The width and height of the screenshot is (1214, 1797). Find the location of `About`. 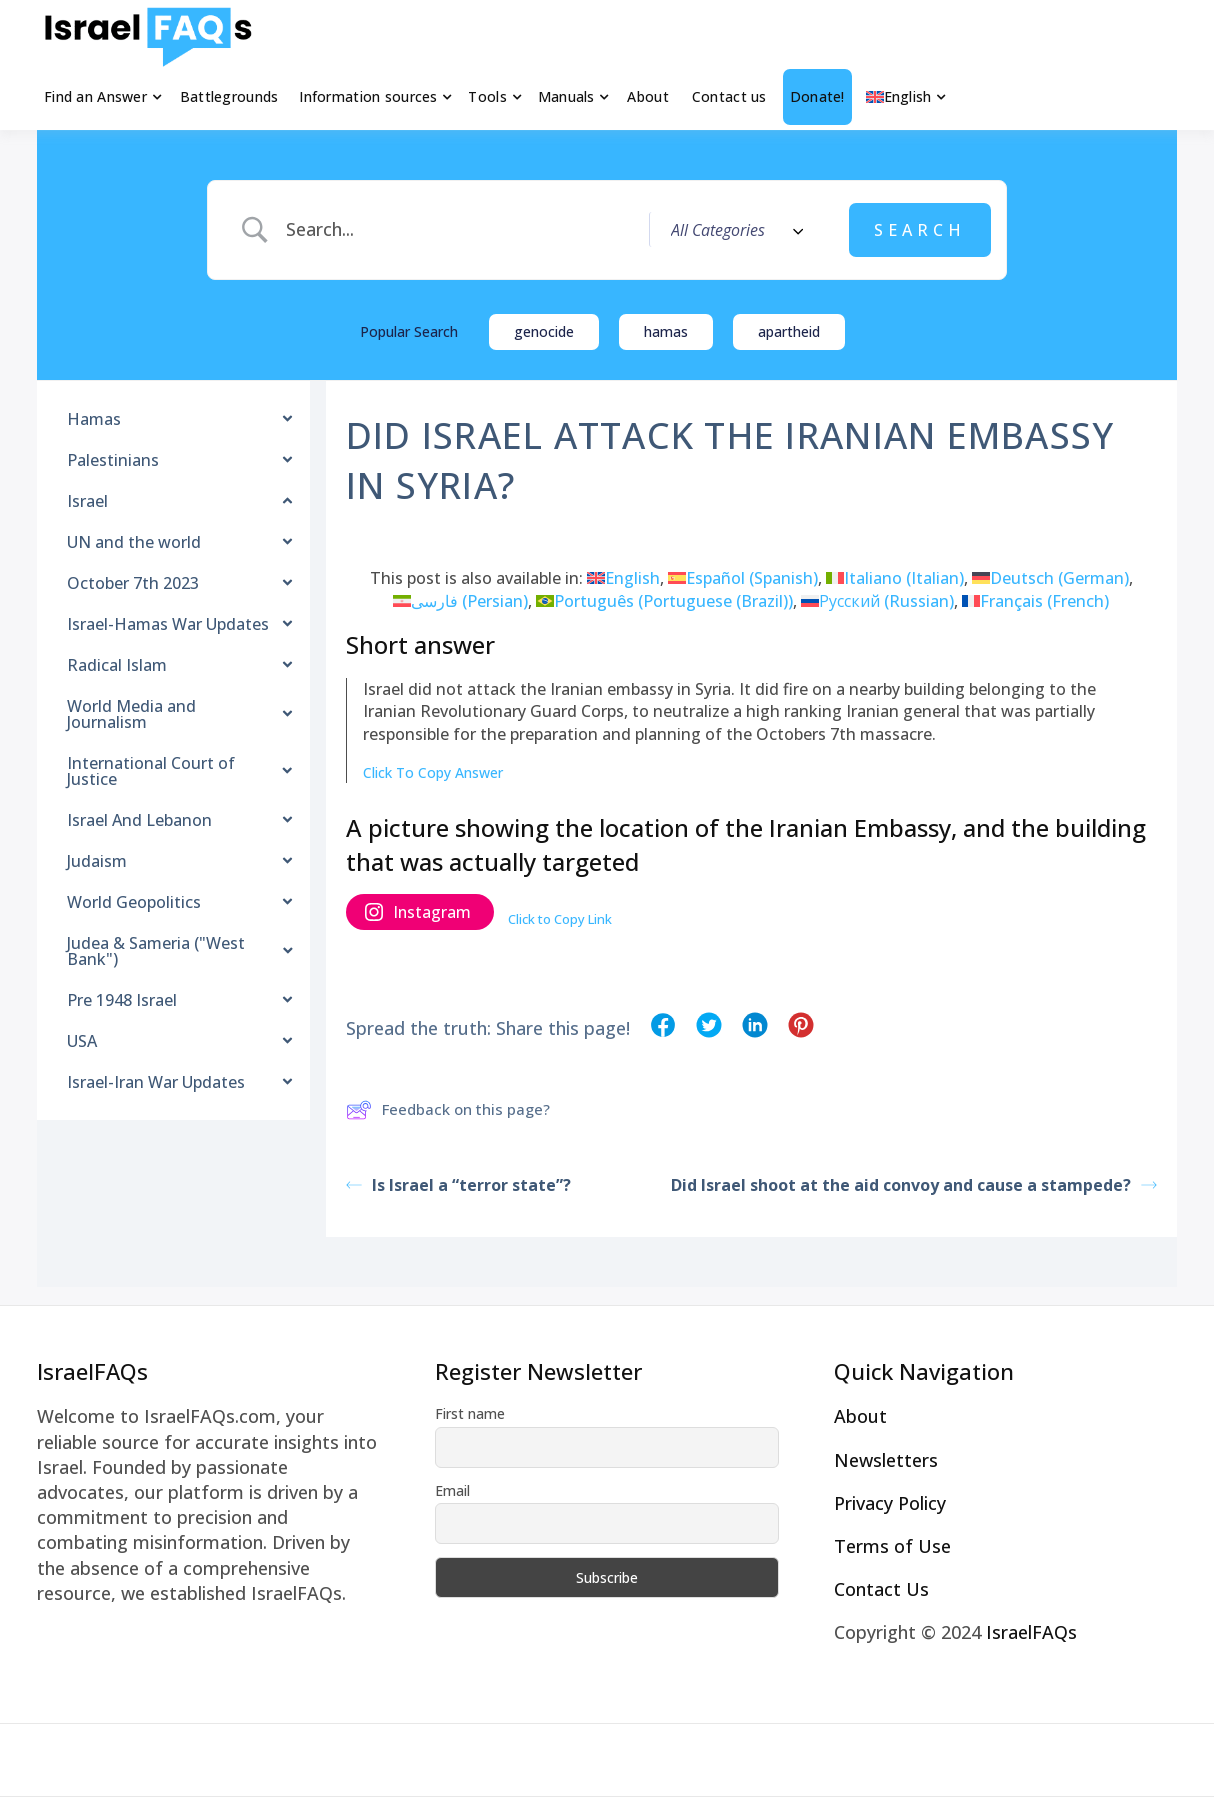

About is located at coordinates (647, 96).